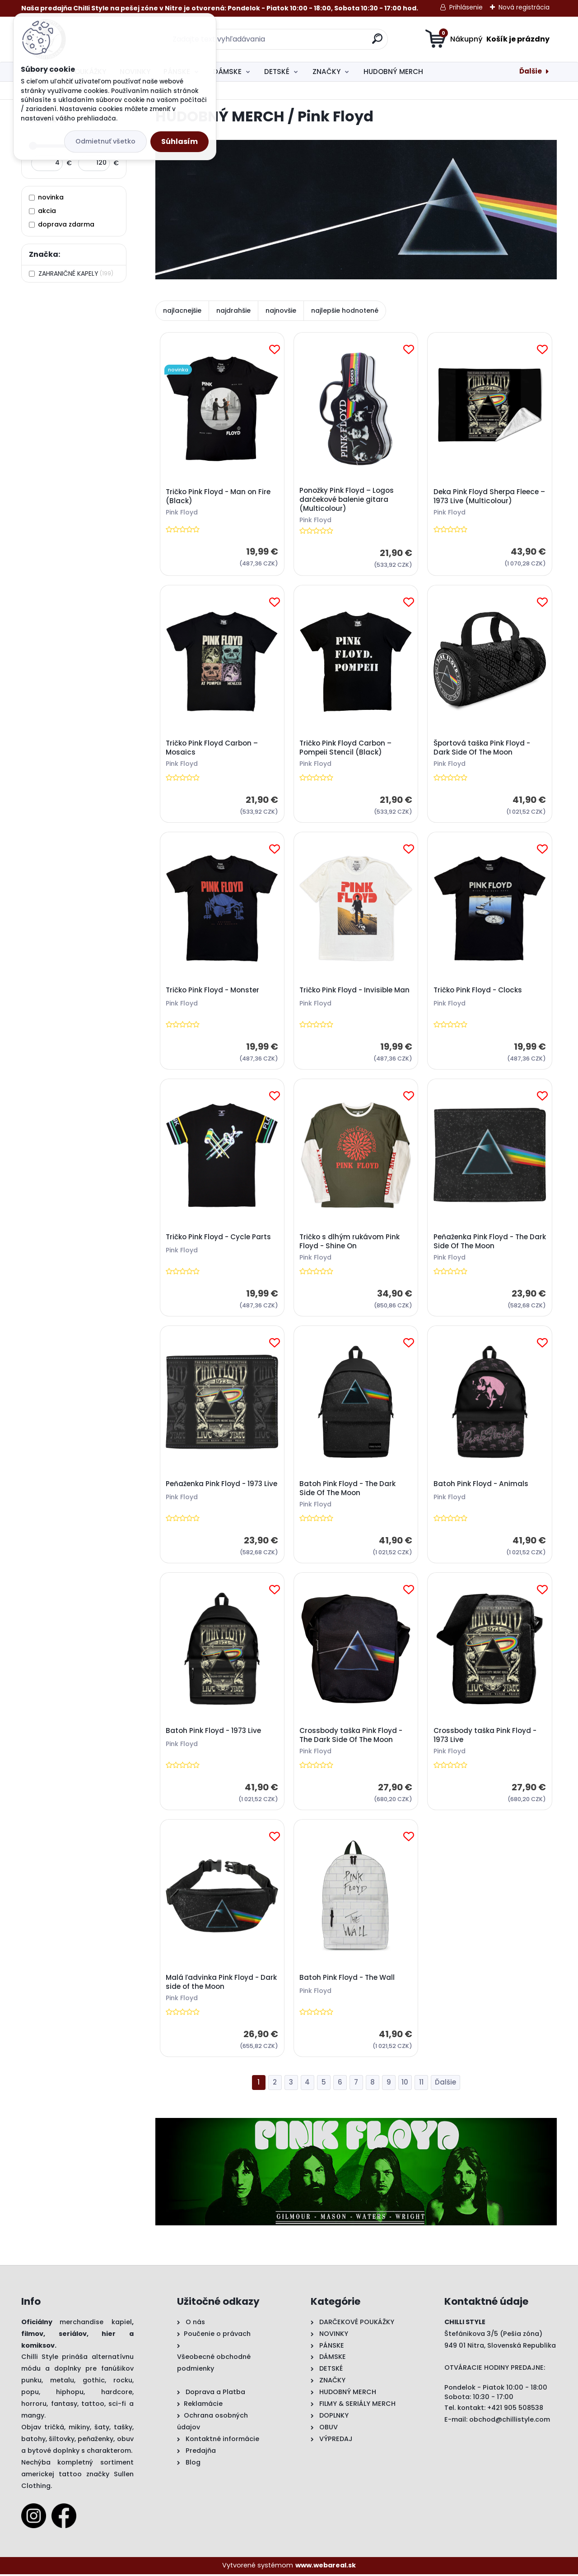 This screenshot has height=2576, width=578. What do you see at coordinates (213, 1732) in the screenshot?
I see `Batoh Pink Floyd - 1973 Live` at bounding box center [213, 1732].